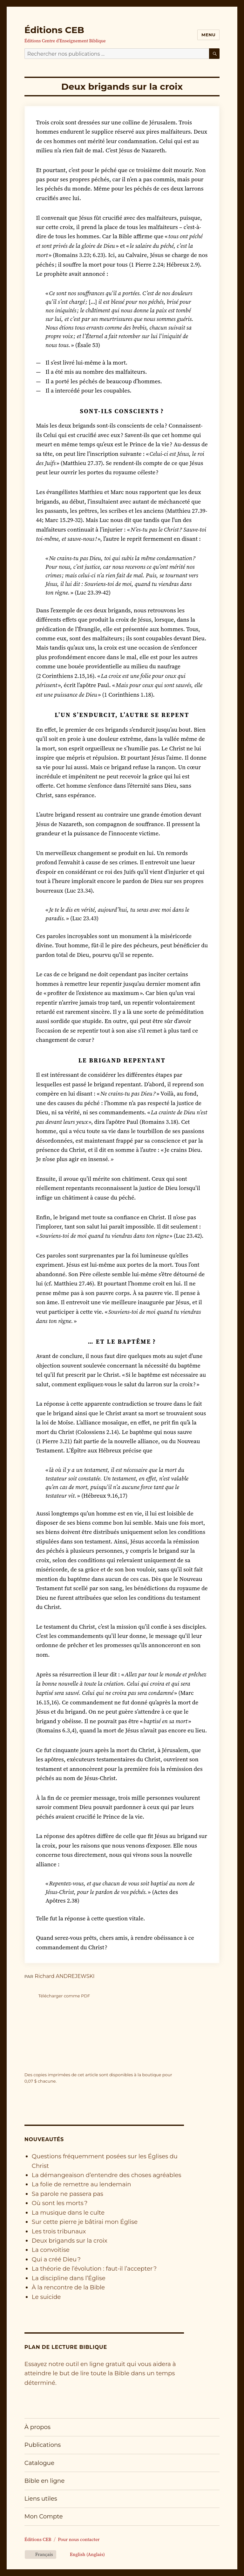 Image resolution: width=244 pixels, height=2576 pixels. I want to click on Catalogue, so click(39, 2463).